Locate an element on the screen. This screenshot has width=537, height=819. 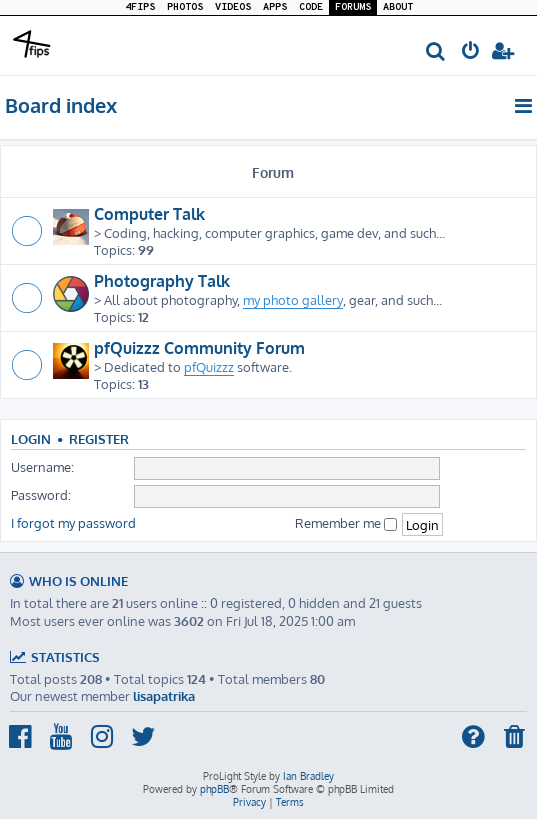
PHOTOS is located at coordinates (185, 7).